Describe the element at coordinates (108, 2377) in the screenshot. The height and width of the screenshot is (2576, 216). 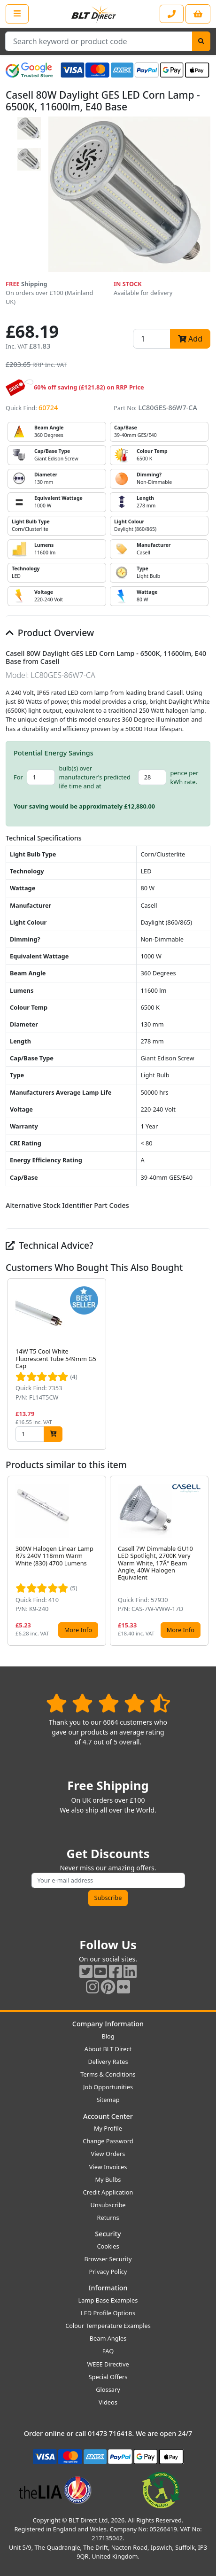
I see `Special Offers` at that location.